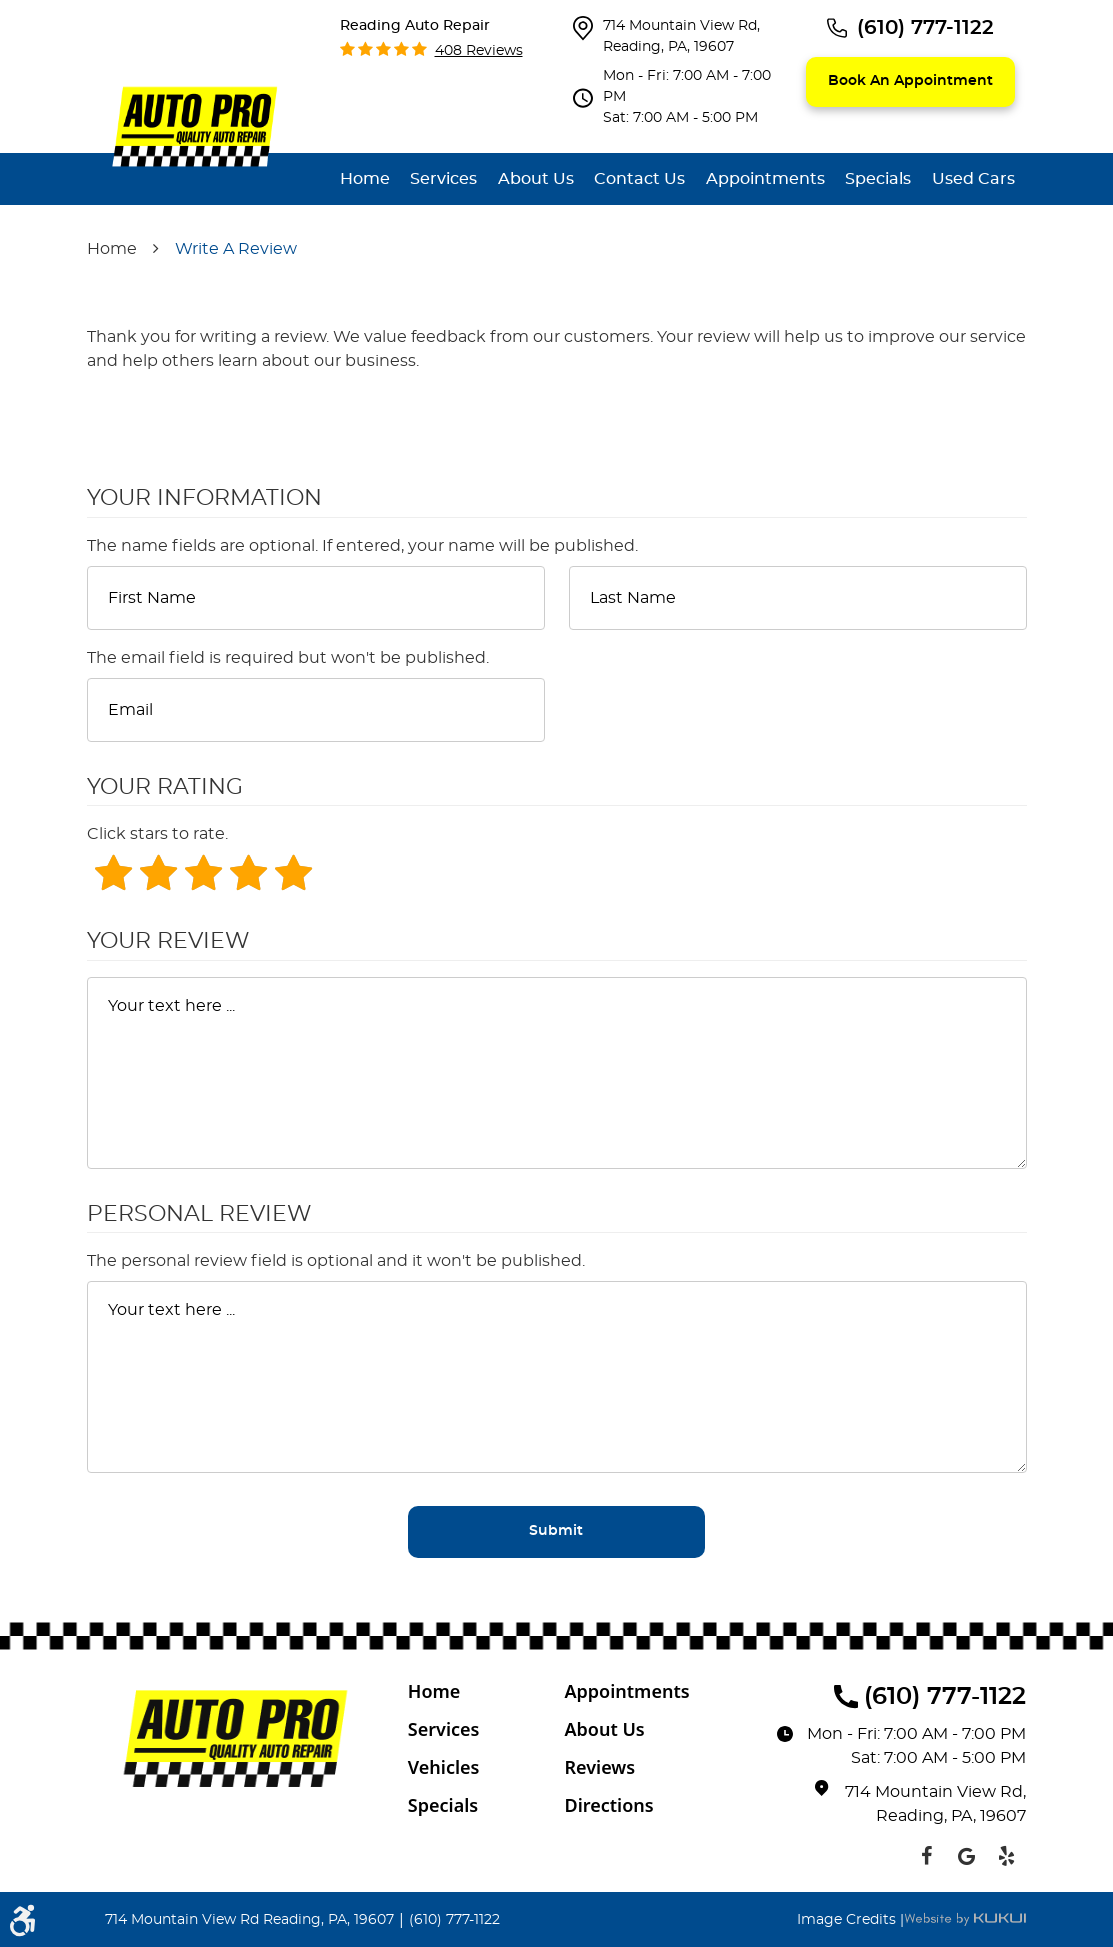 The height and width of the screenshot is (1947, 1113). What do you see at coordinates (165, 787) in the screenshot?
I see `Your Rating` at bounding box center [165, 787].